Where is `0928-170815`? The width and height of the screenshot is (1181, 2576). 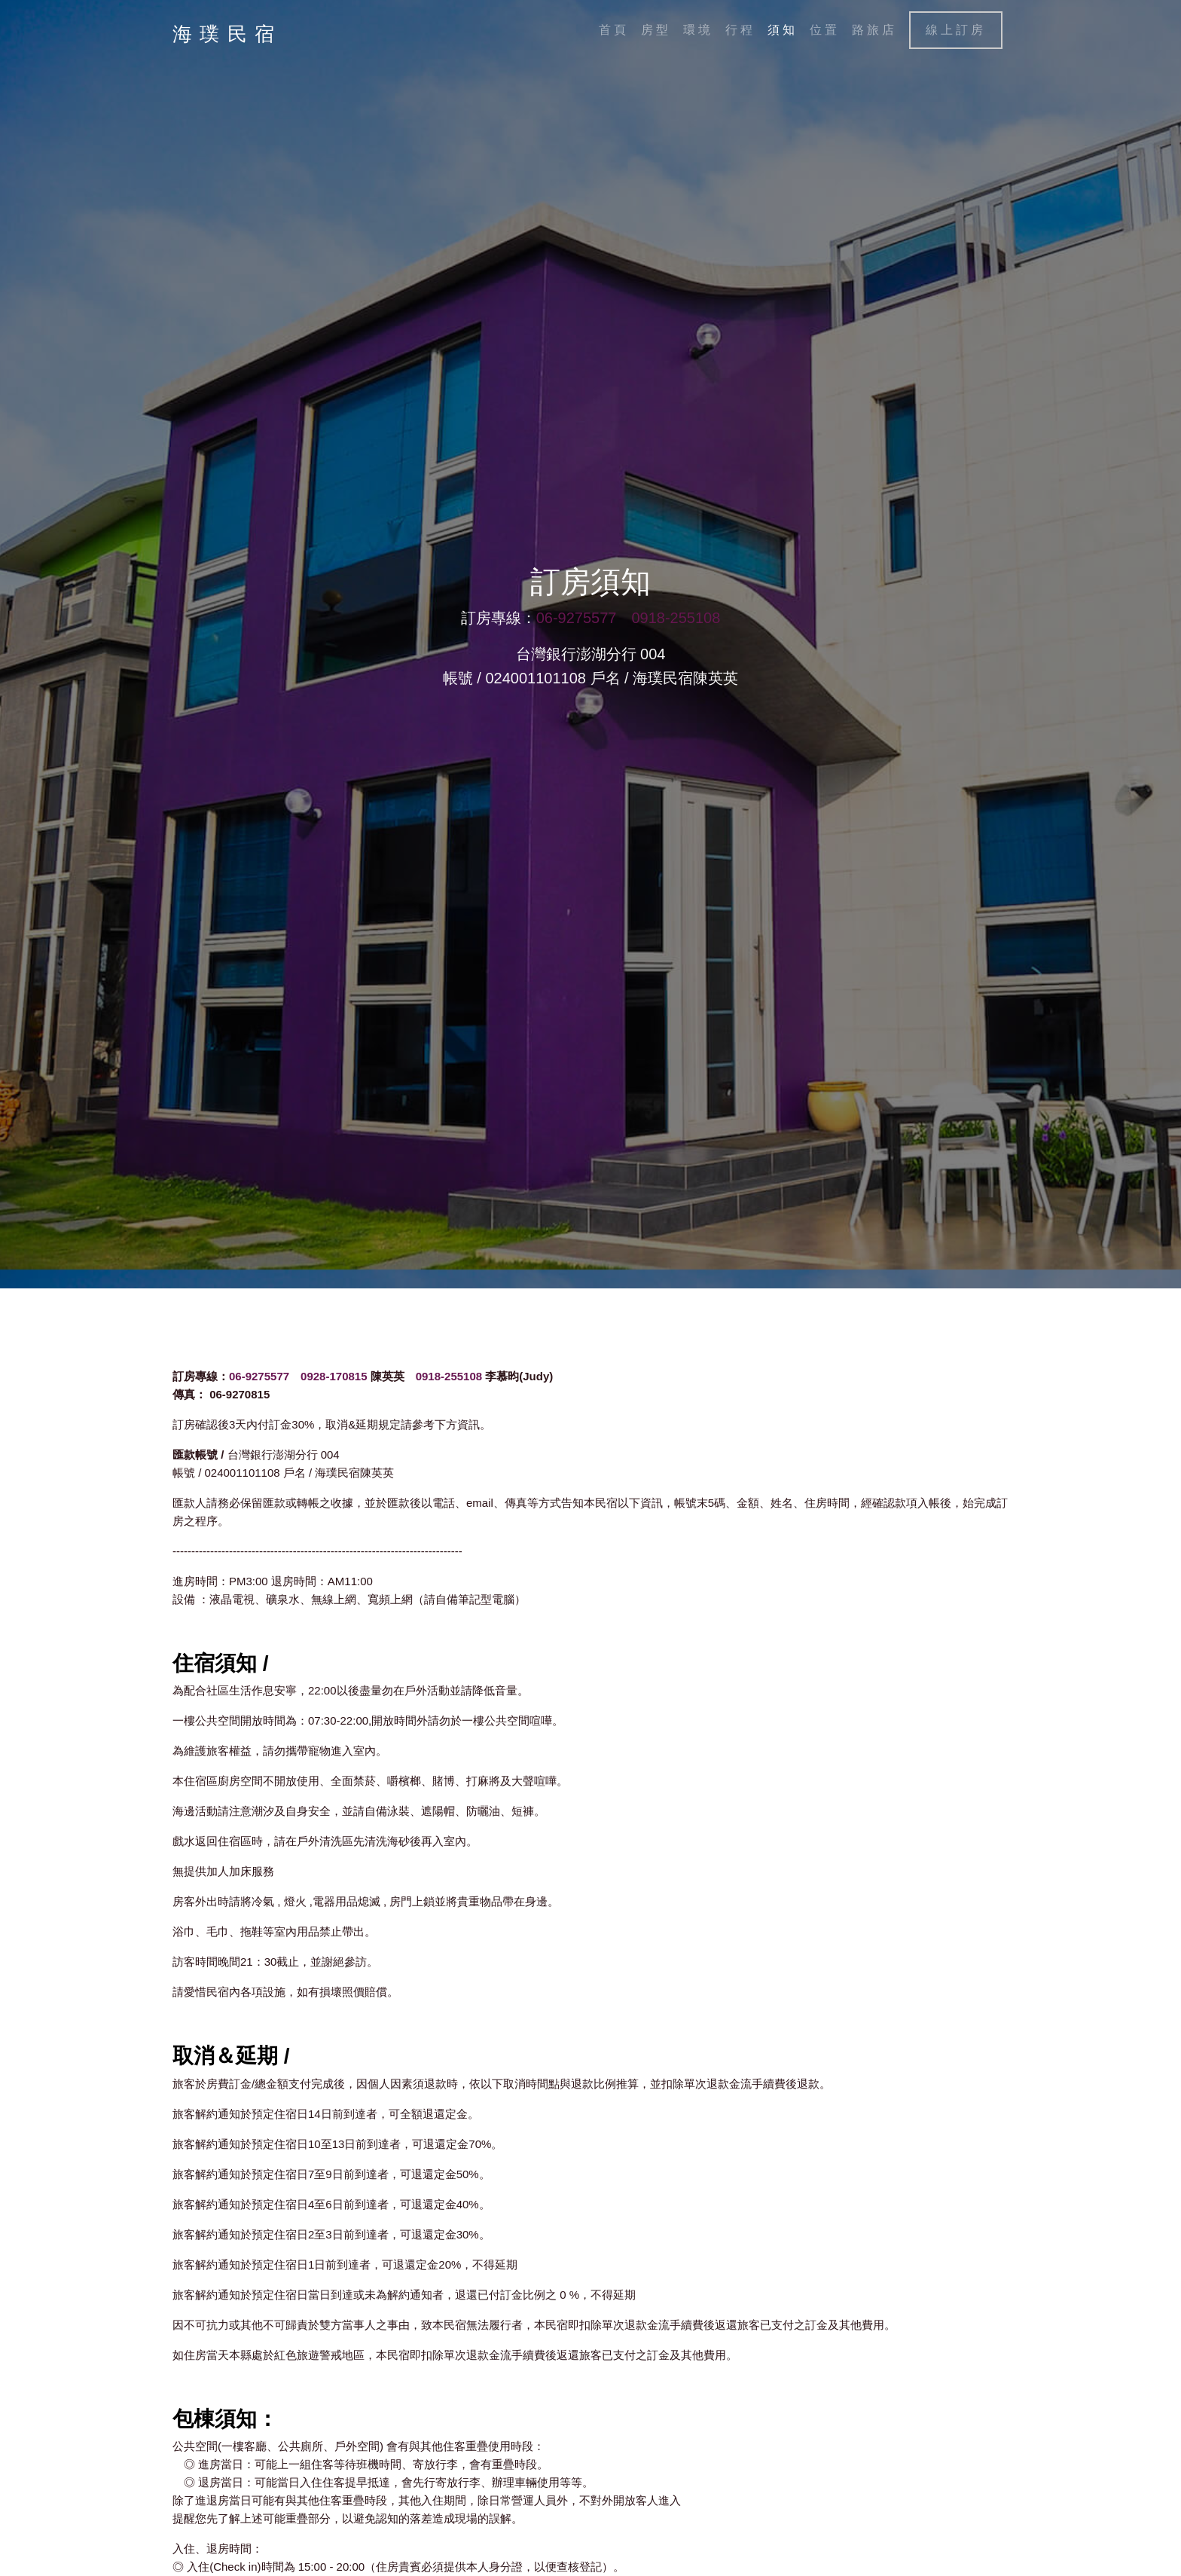 0928-170815 is located at coordinates (334, 1376).